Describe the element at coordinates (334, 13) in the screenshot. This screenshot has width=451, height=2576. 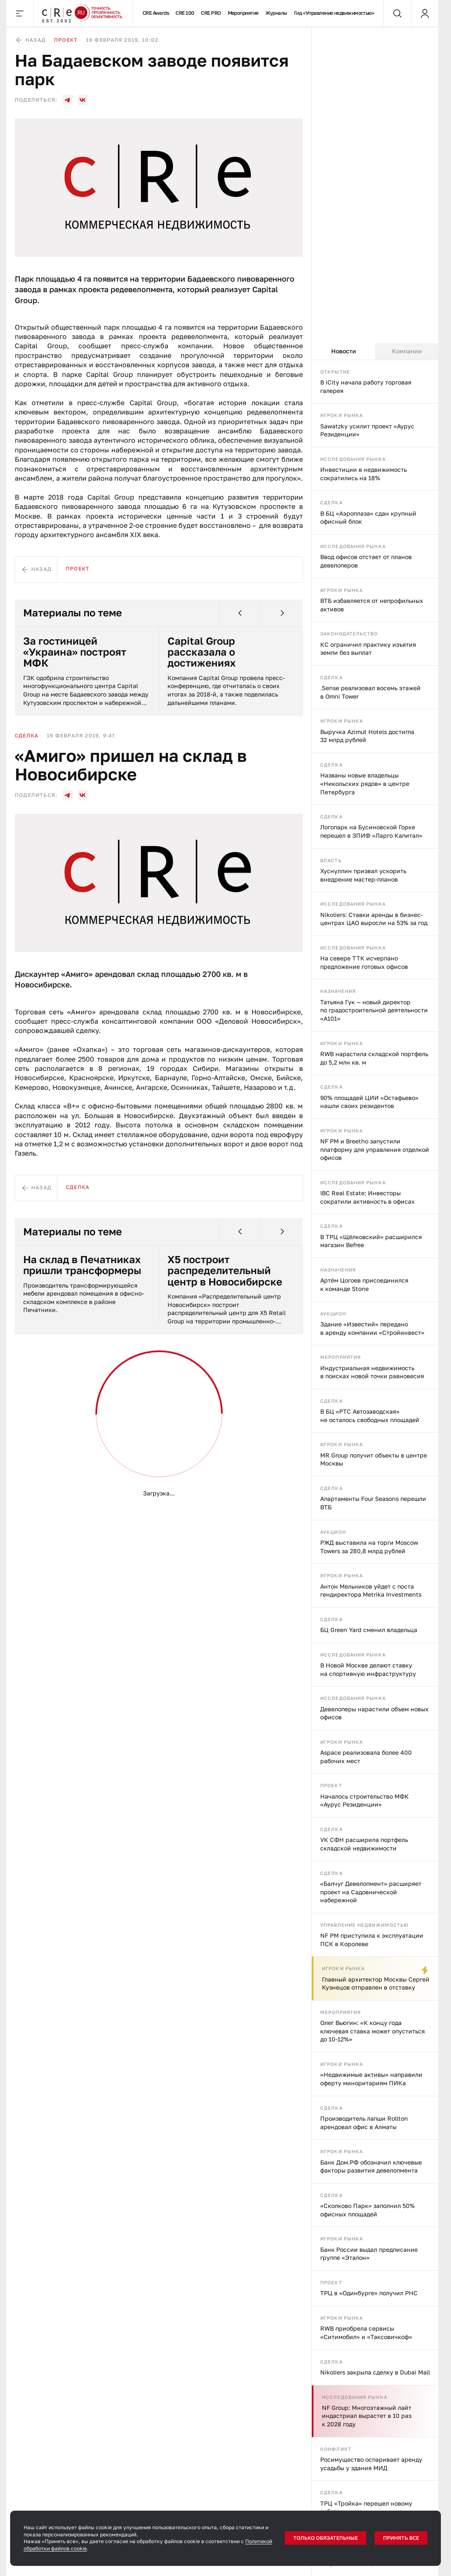
I see `Гид «Управление недвижимостью»` at that location.